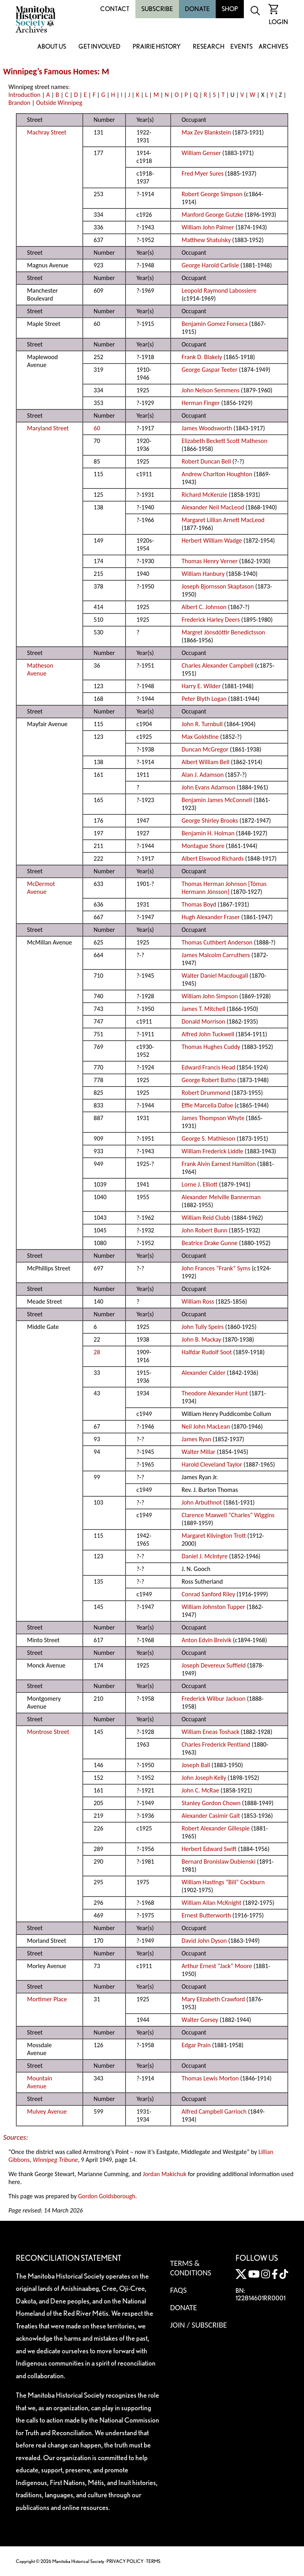 This screenshot has height=2576, width=304. What do you see at coordinates (204, 1940) in the screenshot?
I see `David John Dyson` at bounding box center [204, 1940].